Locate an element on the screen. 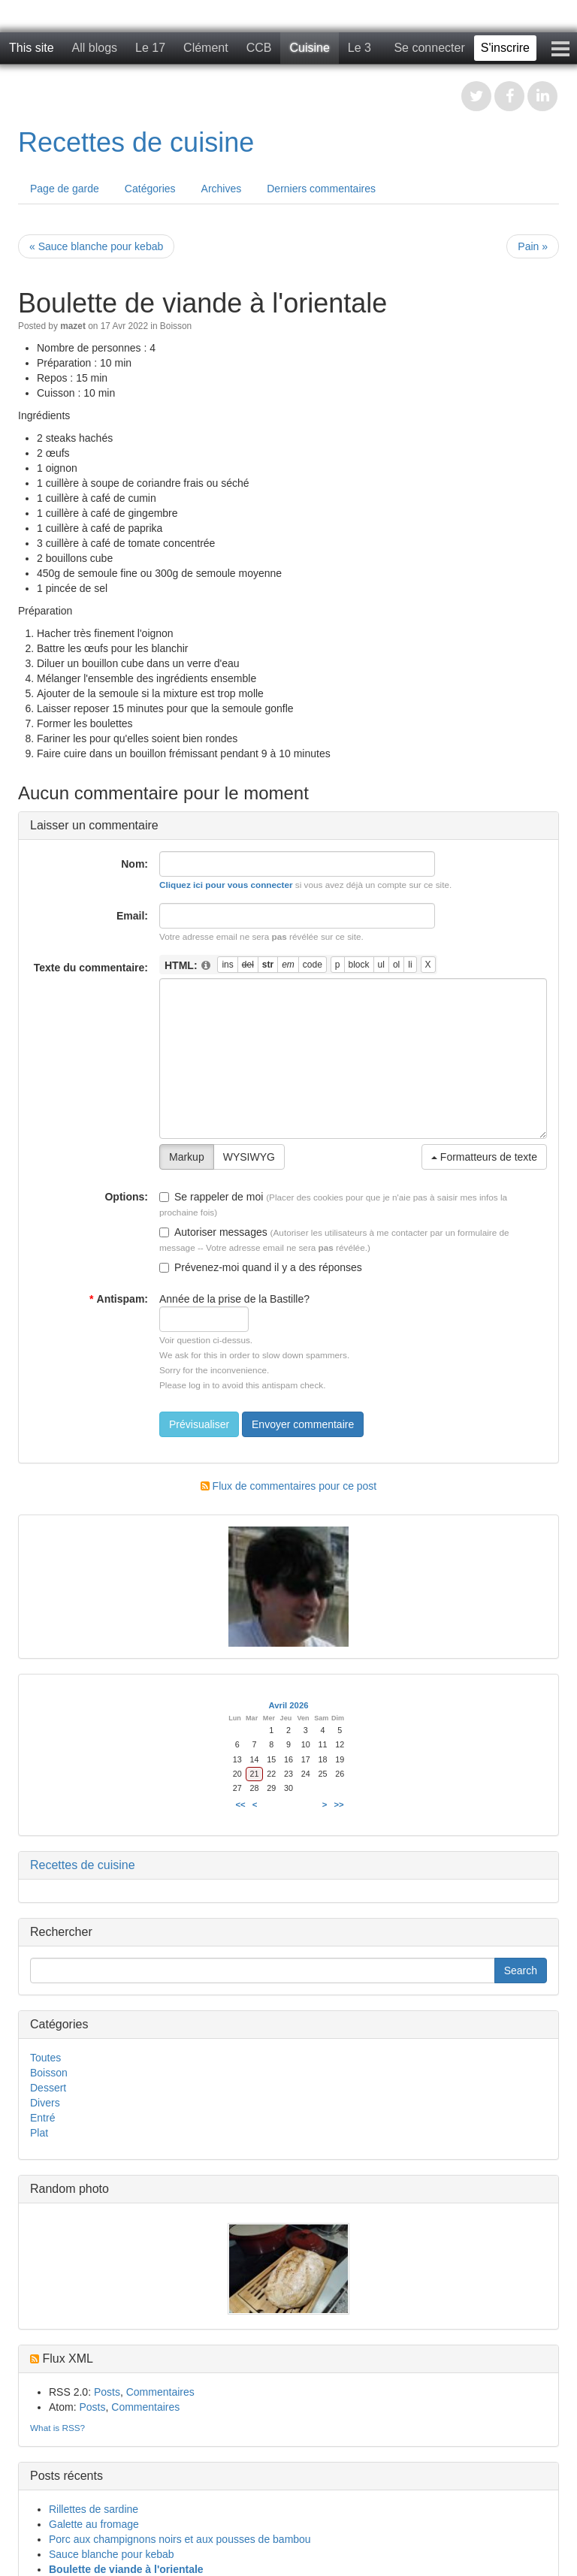  Antispam: is located at coordinates (118, 1299).